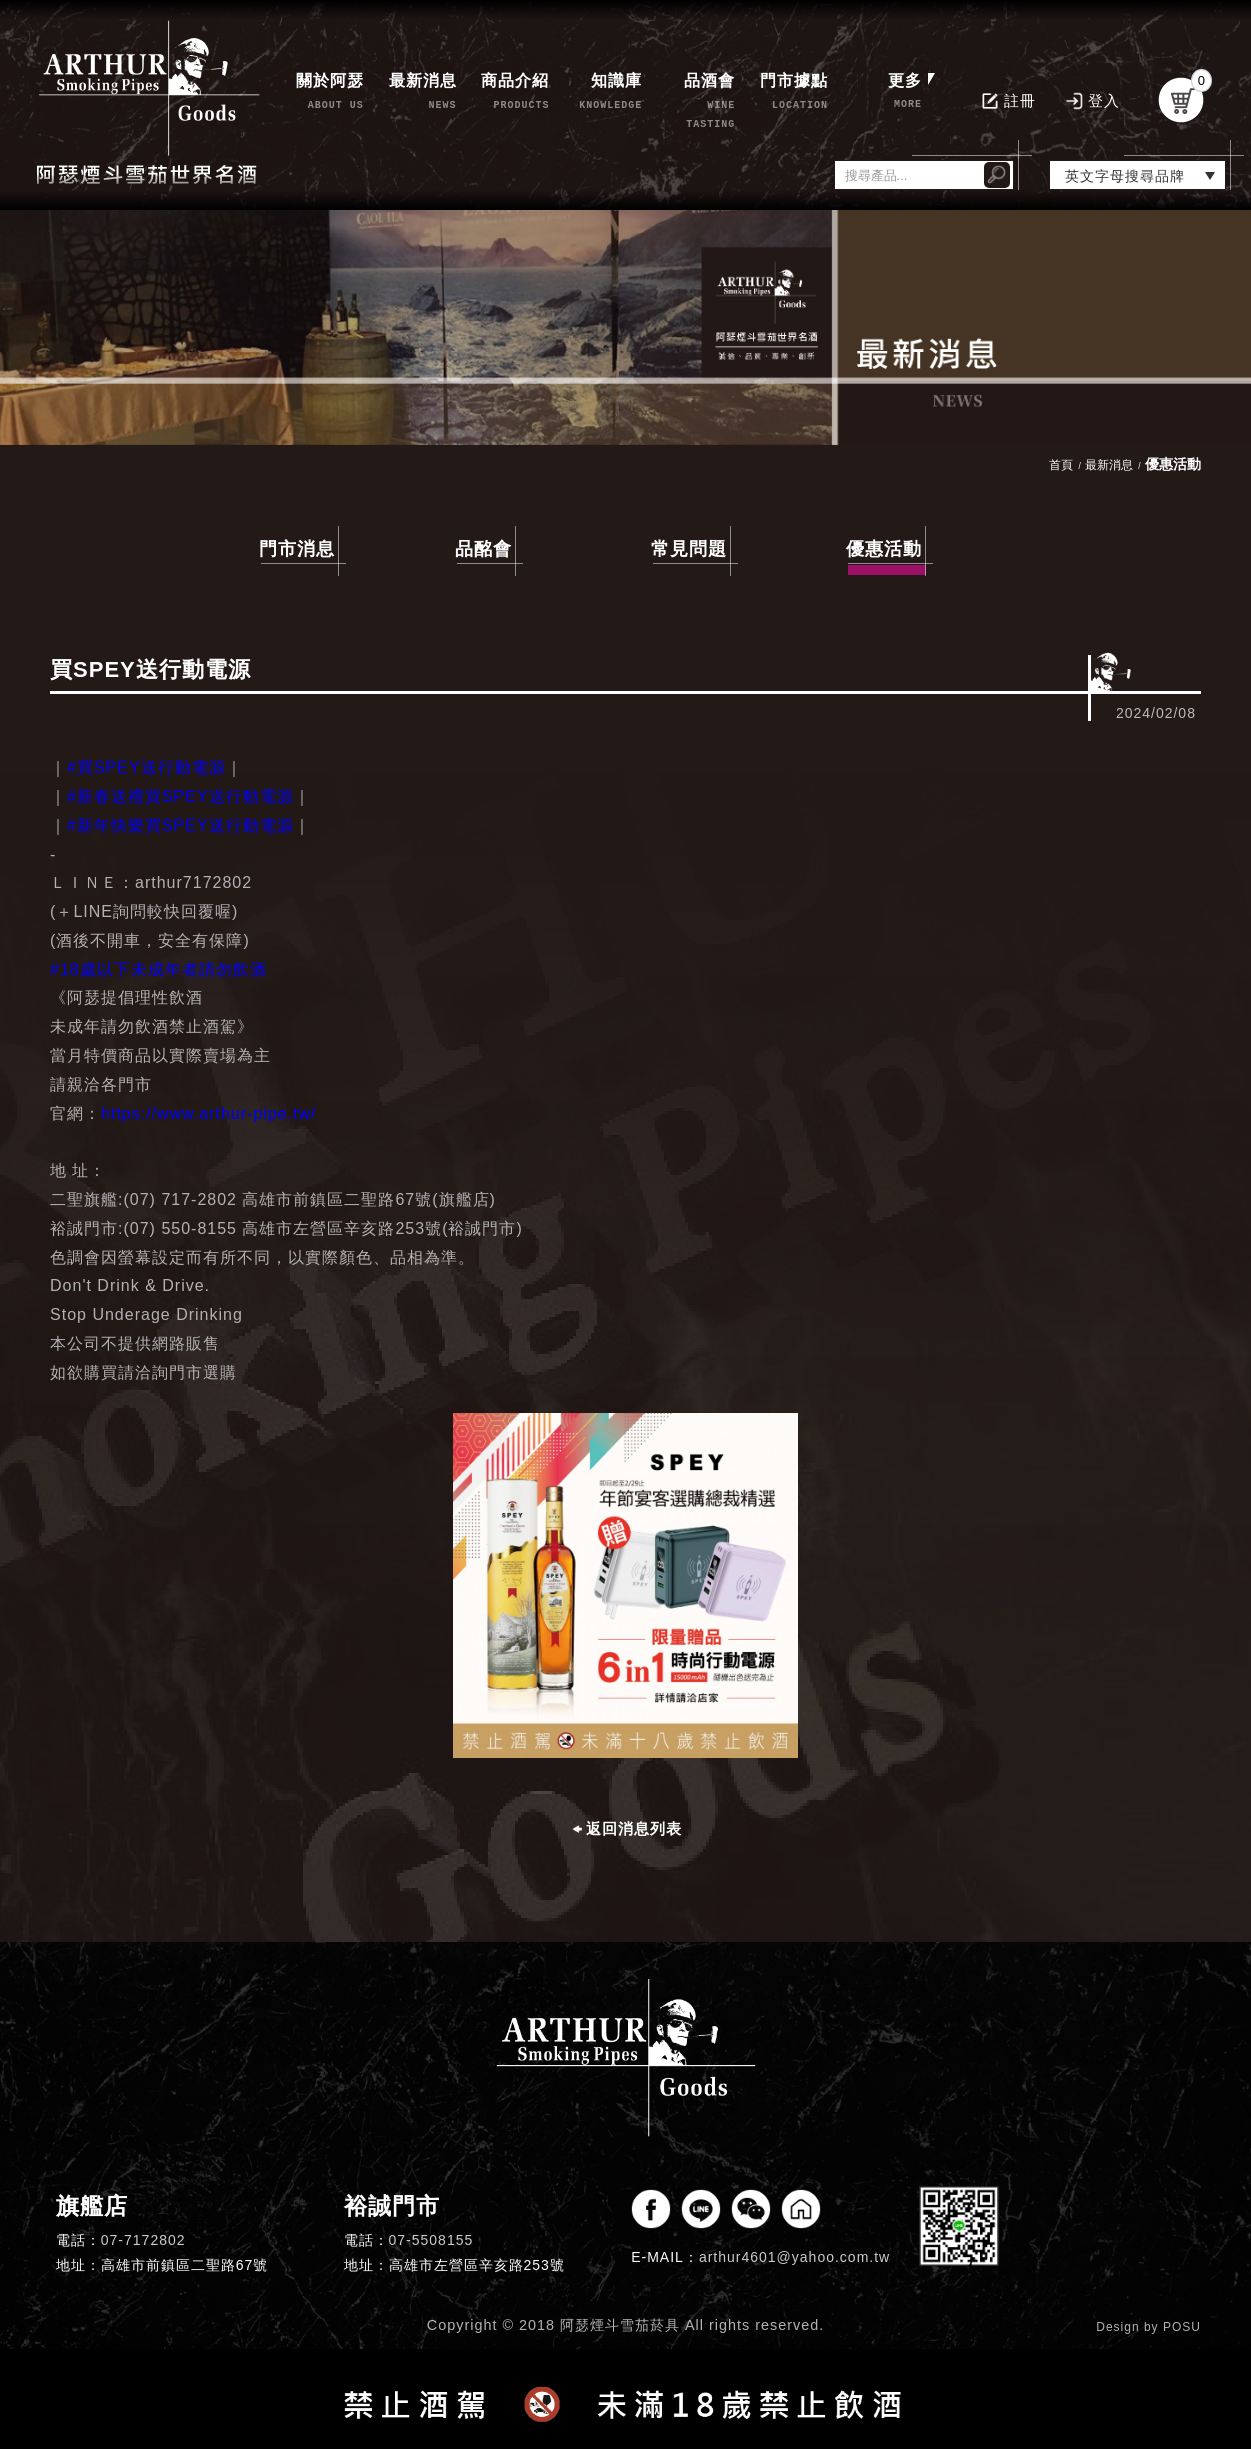 The image size is (1251, 2449). Describe the element at coordinates (1182, 2327) in the screenshot. I see `POSU` at that location.